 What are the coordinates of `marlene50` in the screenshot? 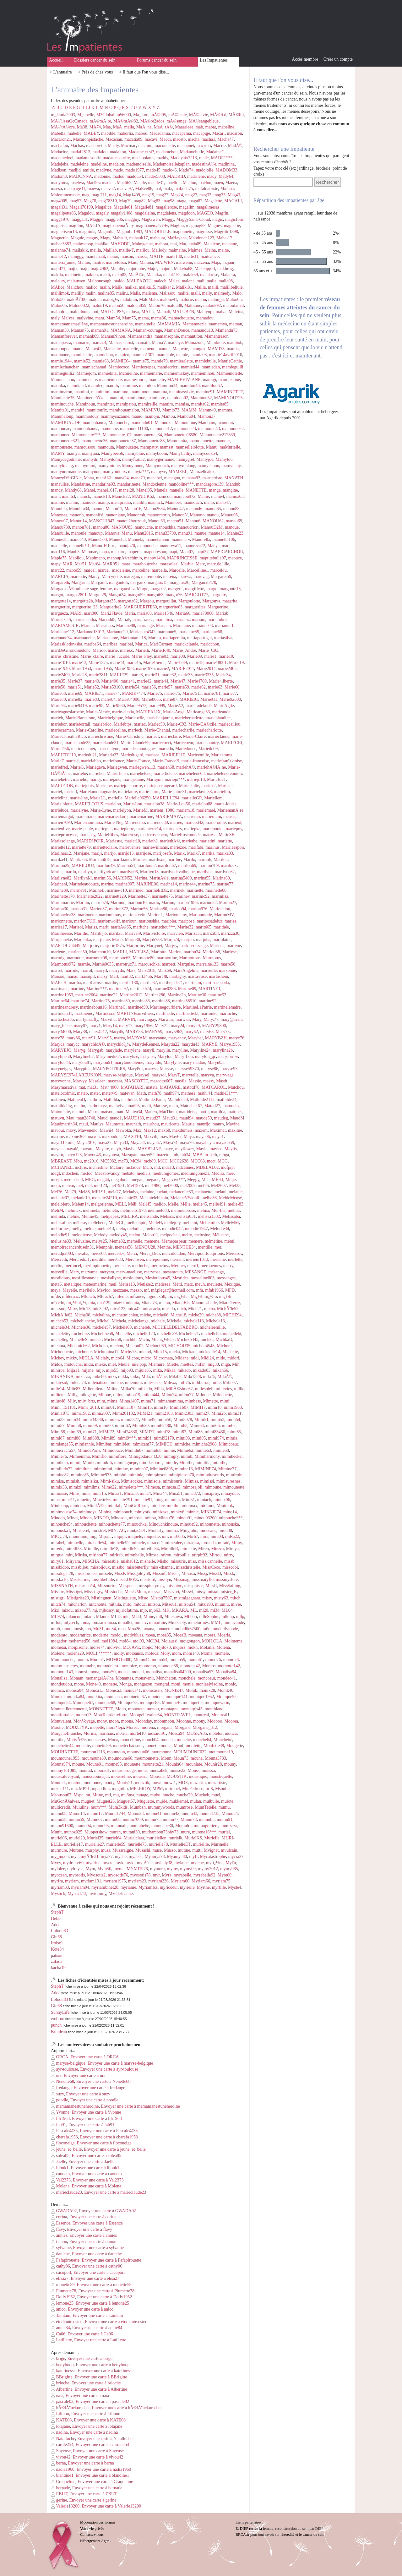 It's located at (77, 952).